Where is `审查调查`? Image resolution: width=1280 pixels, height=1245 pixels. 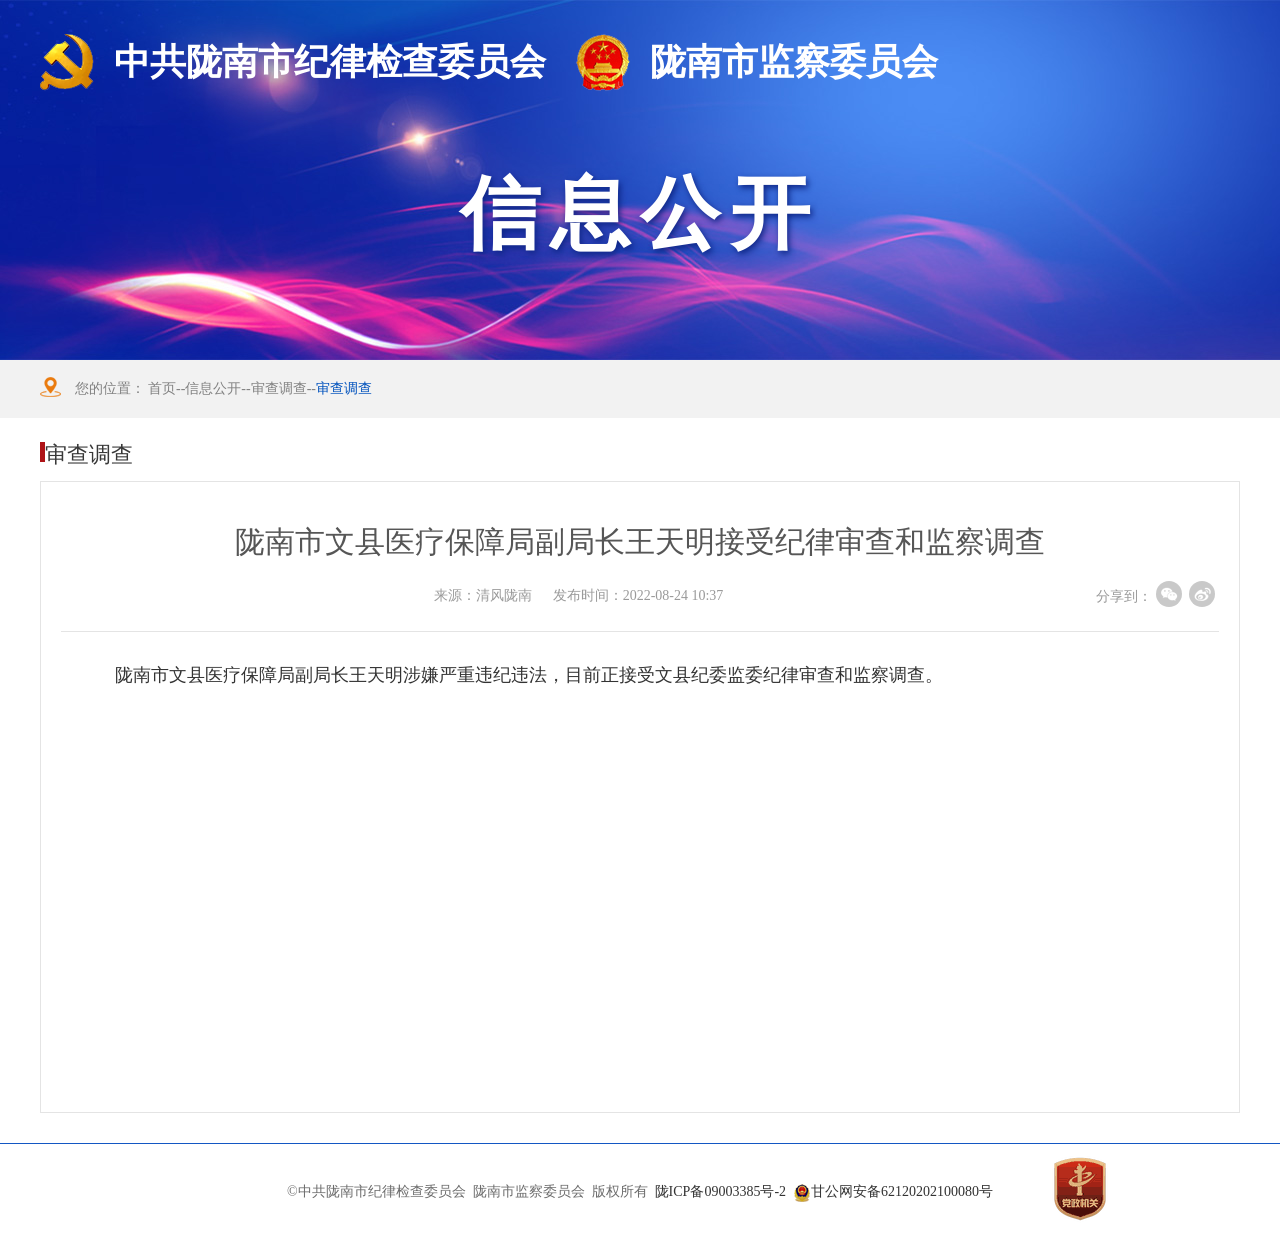
审查调查 is located at coordinates (279, 388).